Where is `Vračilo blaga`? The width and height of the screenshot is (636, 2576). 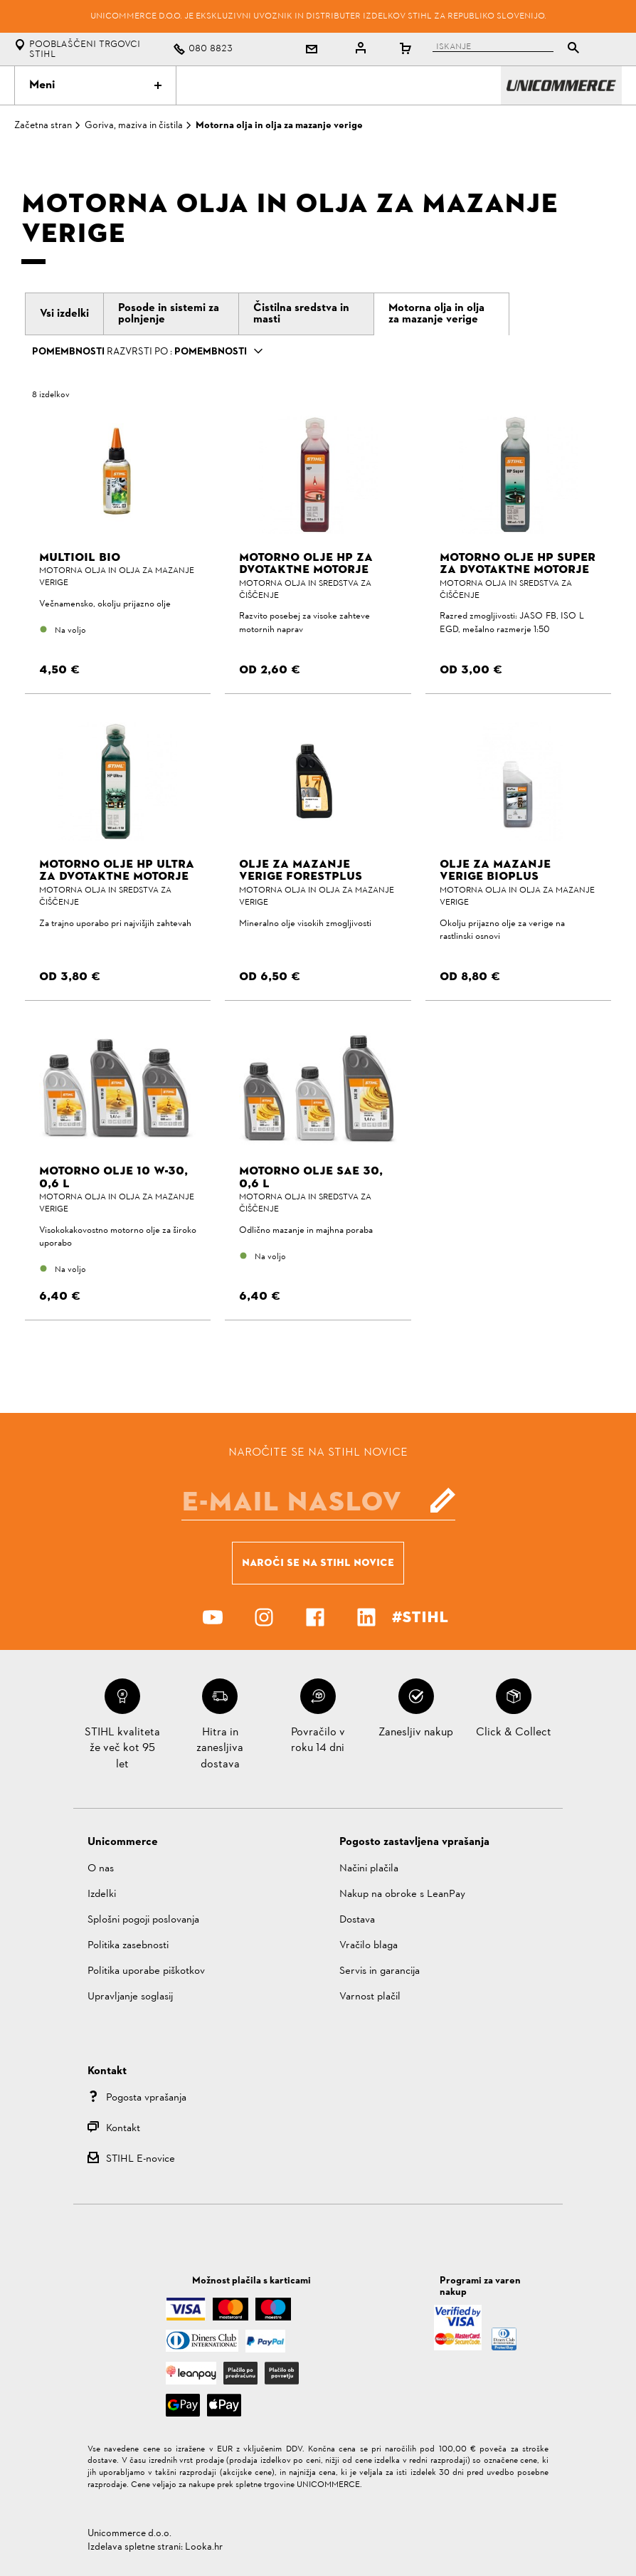
Vračilo blaga is located at coordinates (368, 1945).